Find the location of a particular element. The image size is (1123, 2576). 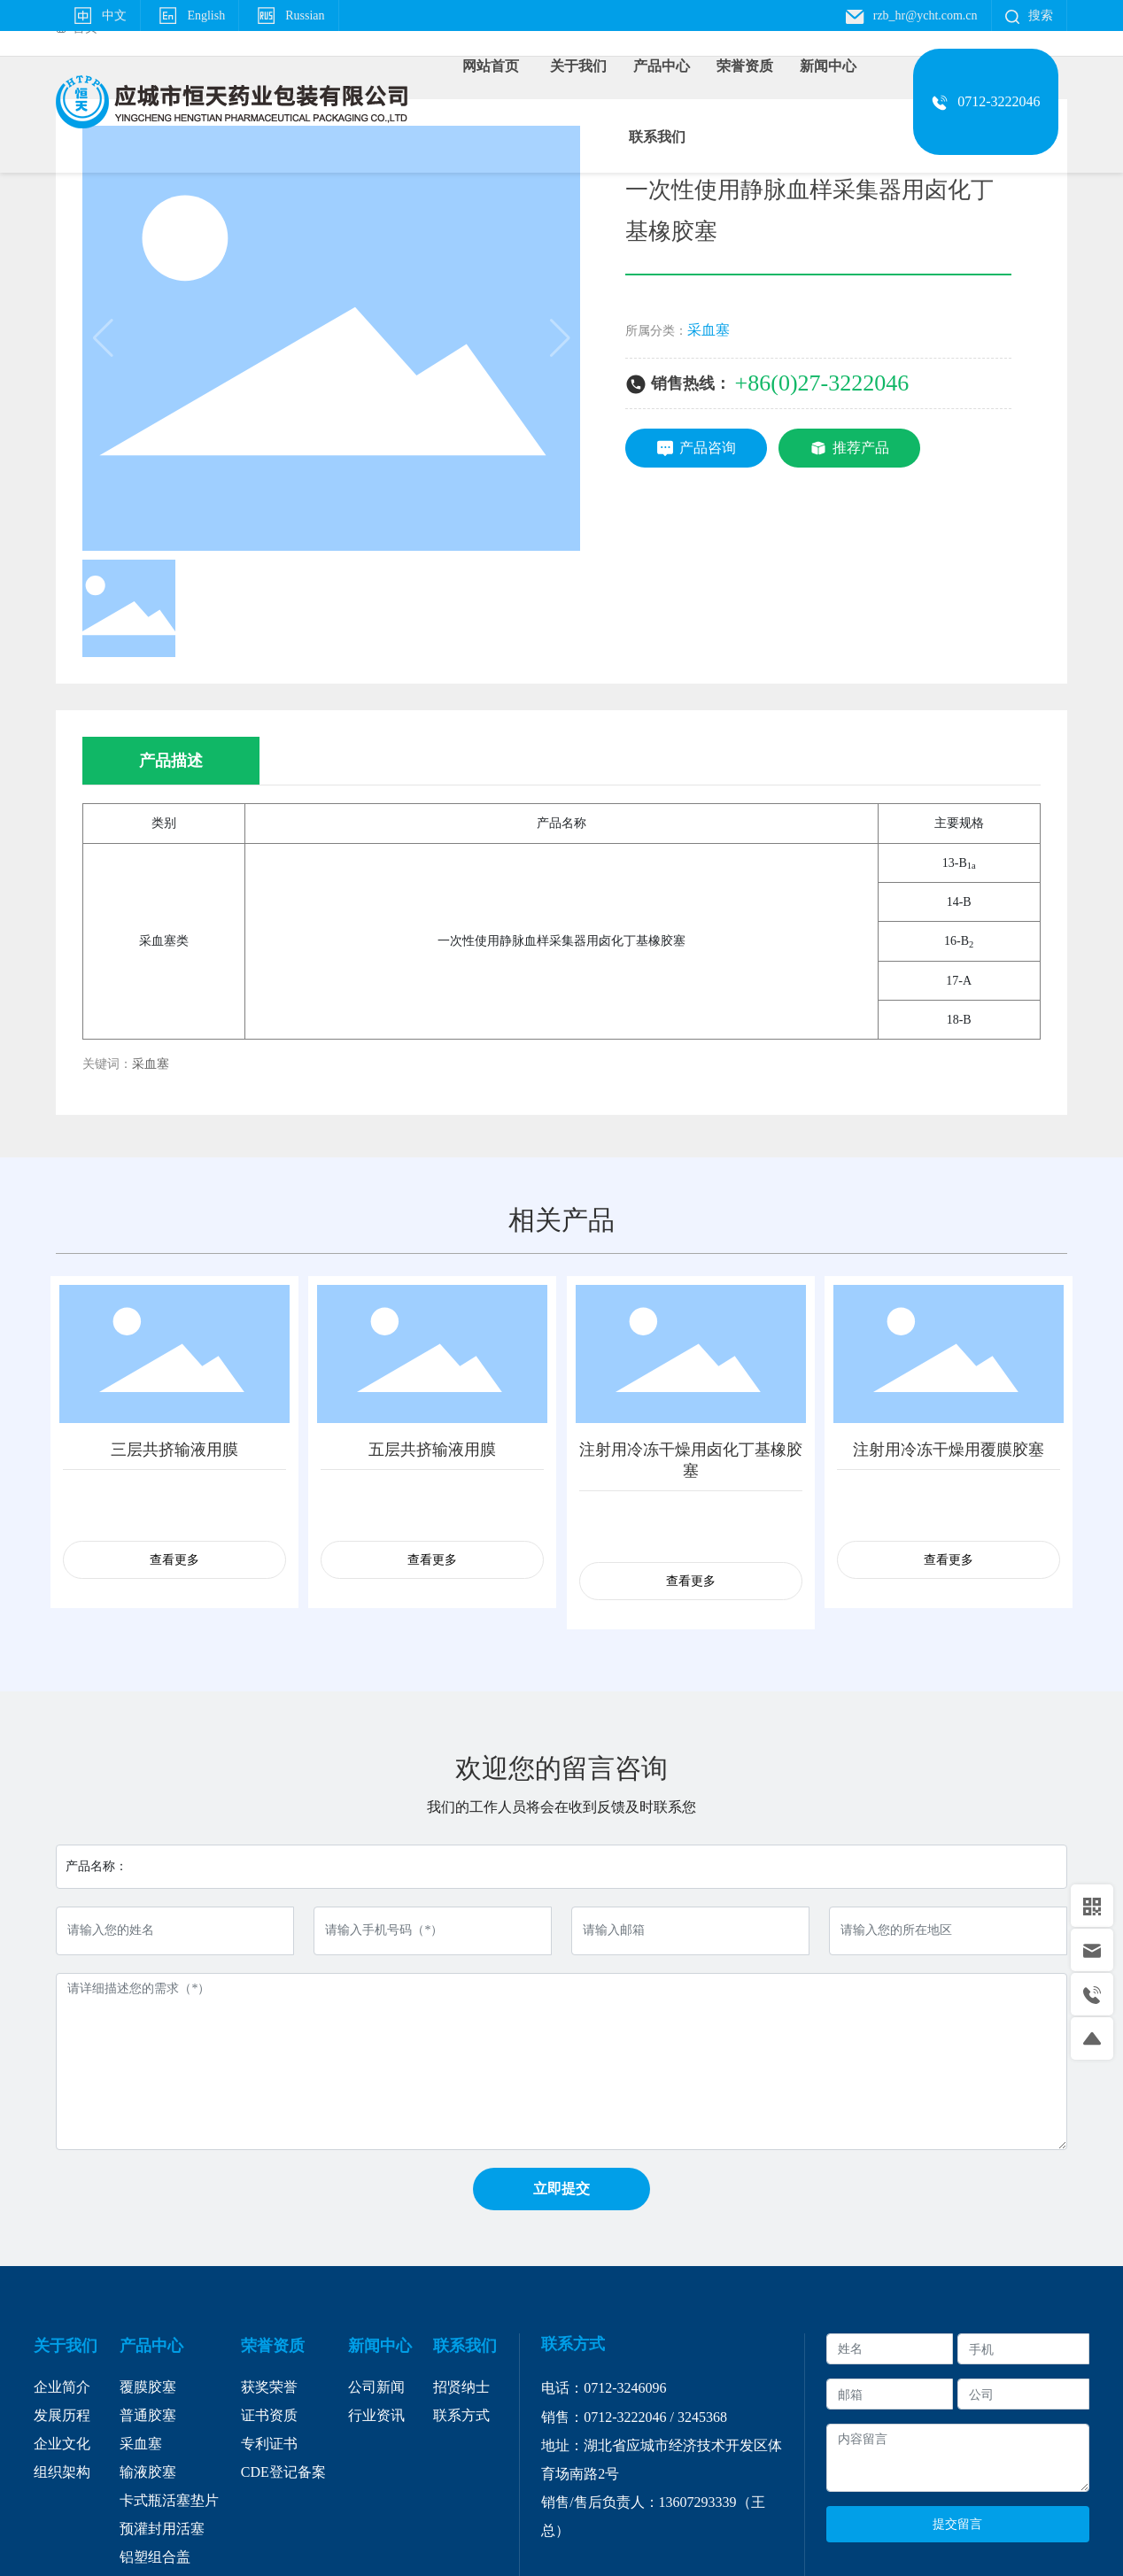

中文 is located at coordinates (98, 15).